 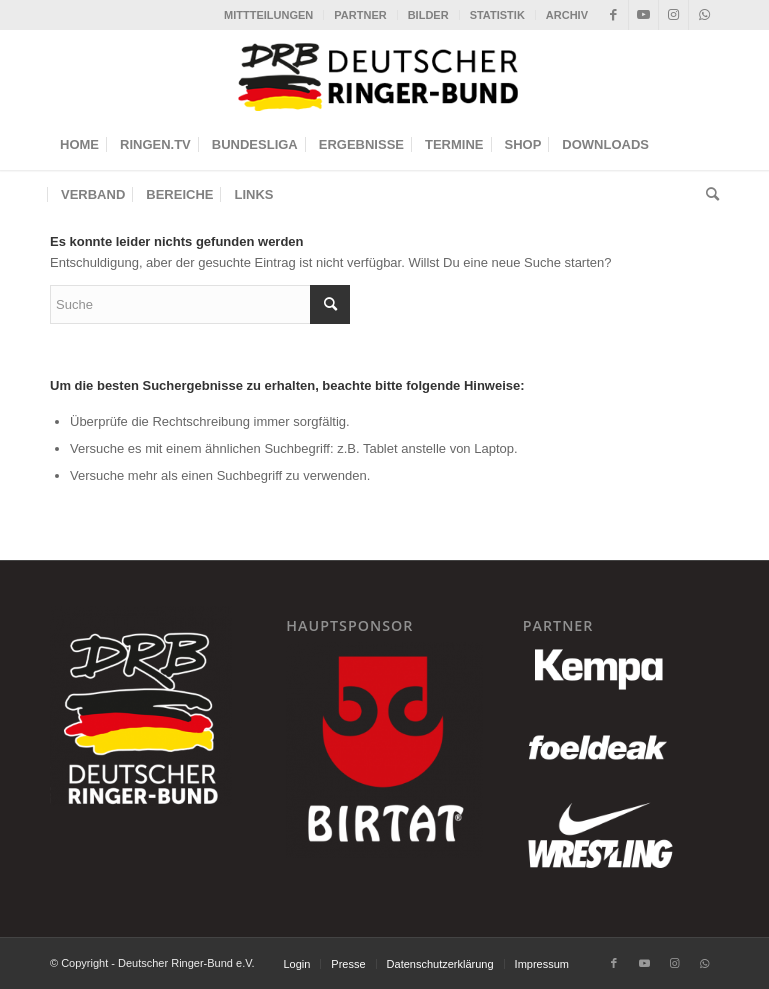 I want to click on [Suche], so click(x=707, y=195).